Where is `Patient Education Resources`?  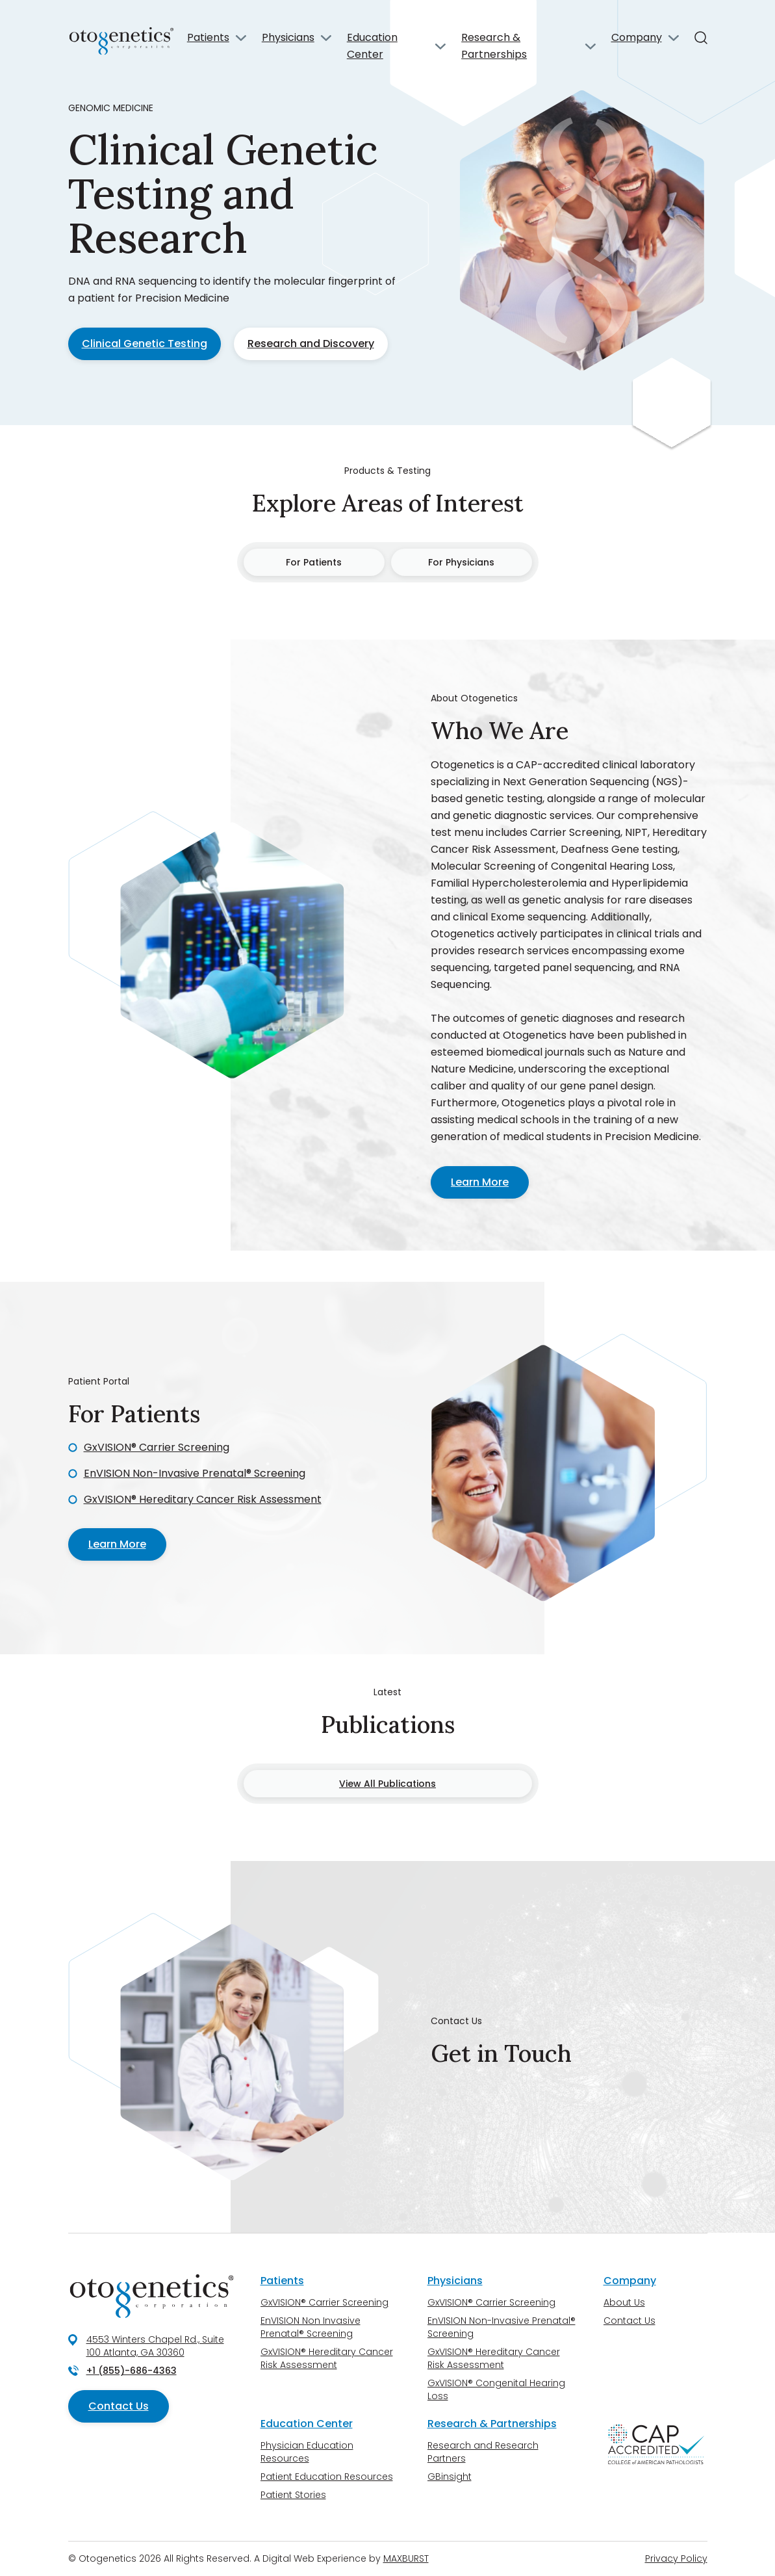 Patient Education Resources is located at coordinates (326, 2476).